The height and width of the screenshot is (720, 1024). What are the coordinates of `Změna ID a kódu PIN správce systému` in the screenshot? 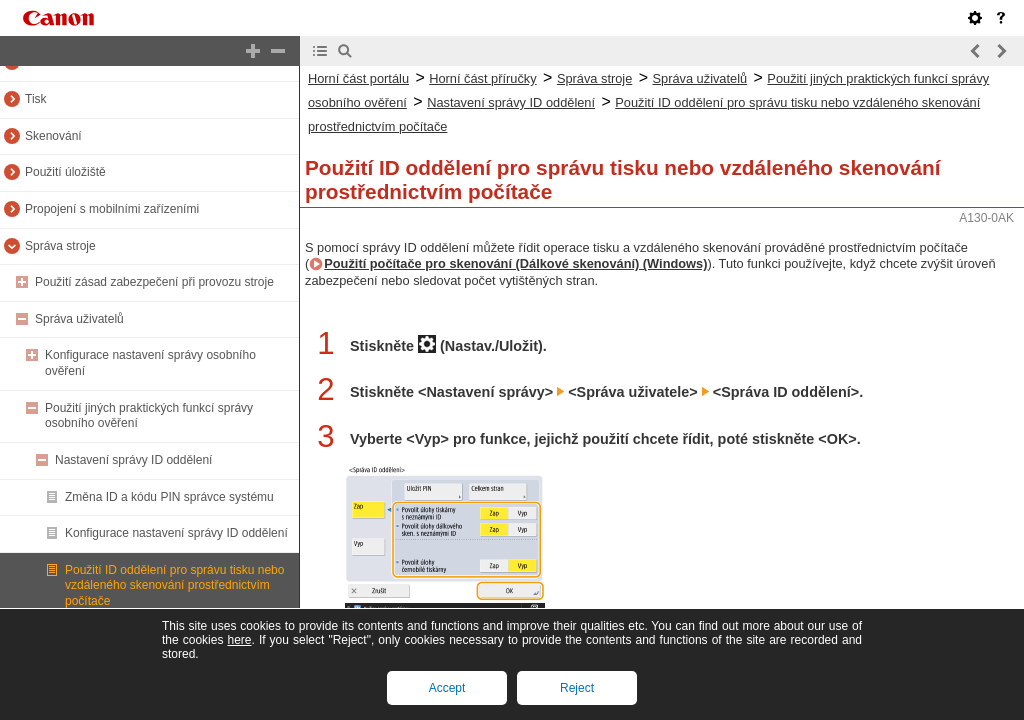 It's located at (169, 497).